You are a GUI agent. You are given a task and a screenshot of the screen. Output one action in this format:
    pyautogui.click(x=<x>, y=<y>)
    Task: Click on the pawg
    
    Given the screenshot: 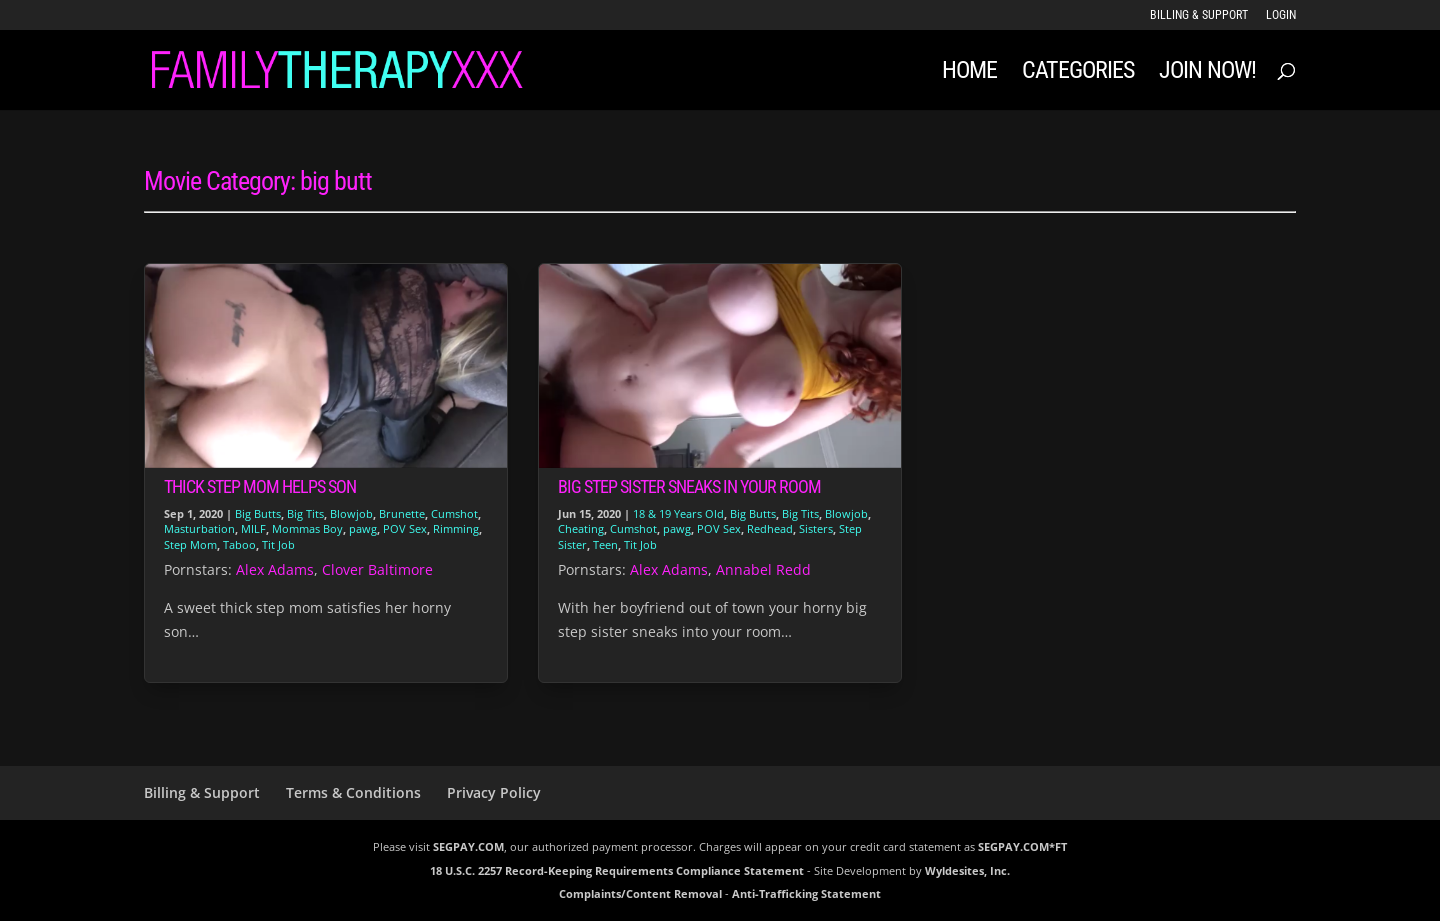 What is the action you would take?
    pyautogui.click(x=363, y=528)
    